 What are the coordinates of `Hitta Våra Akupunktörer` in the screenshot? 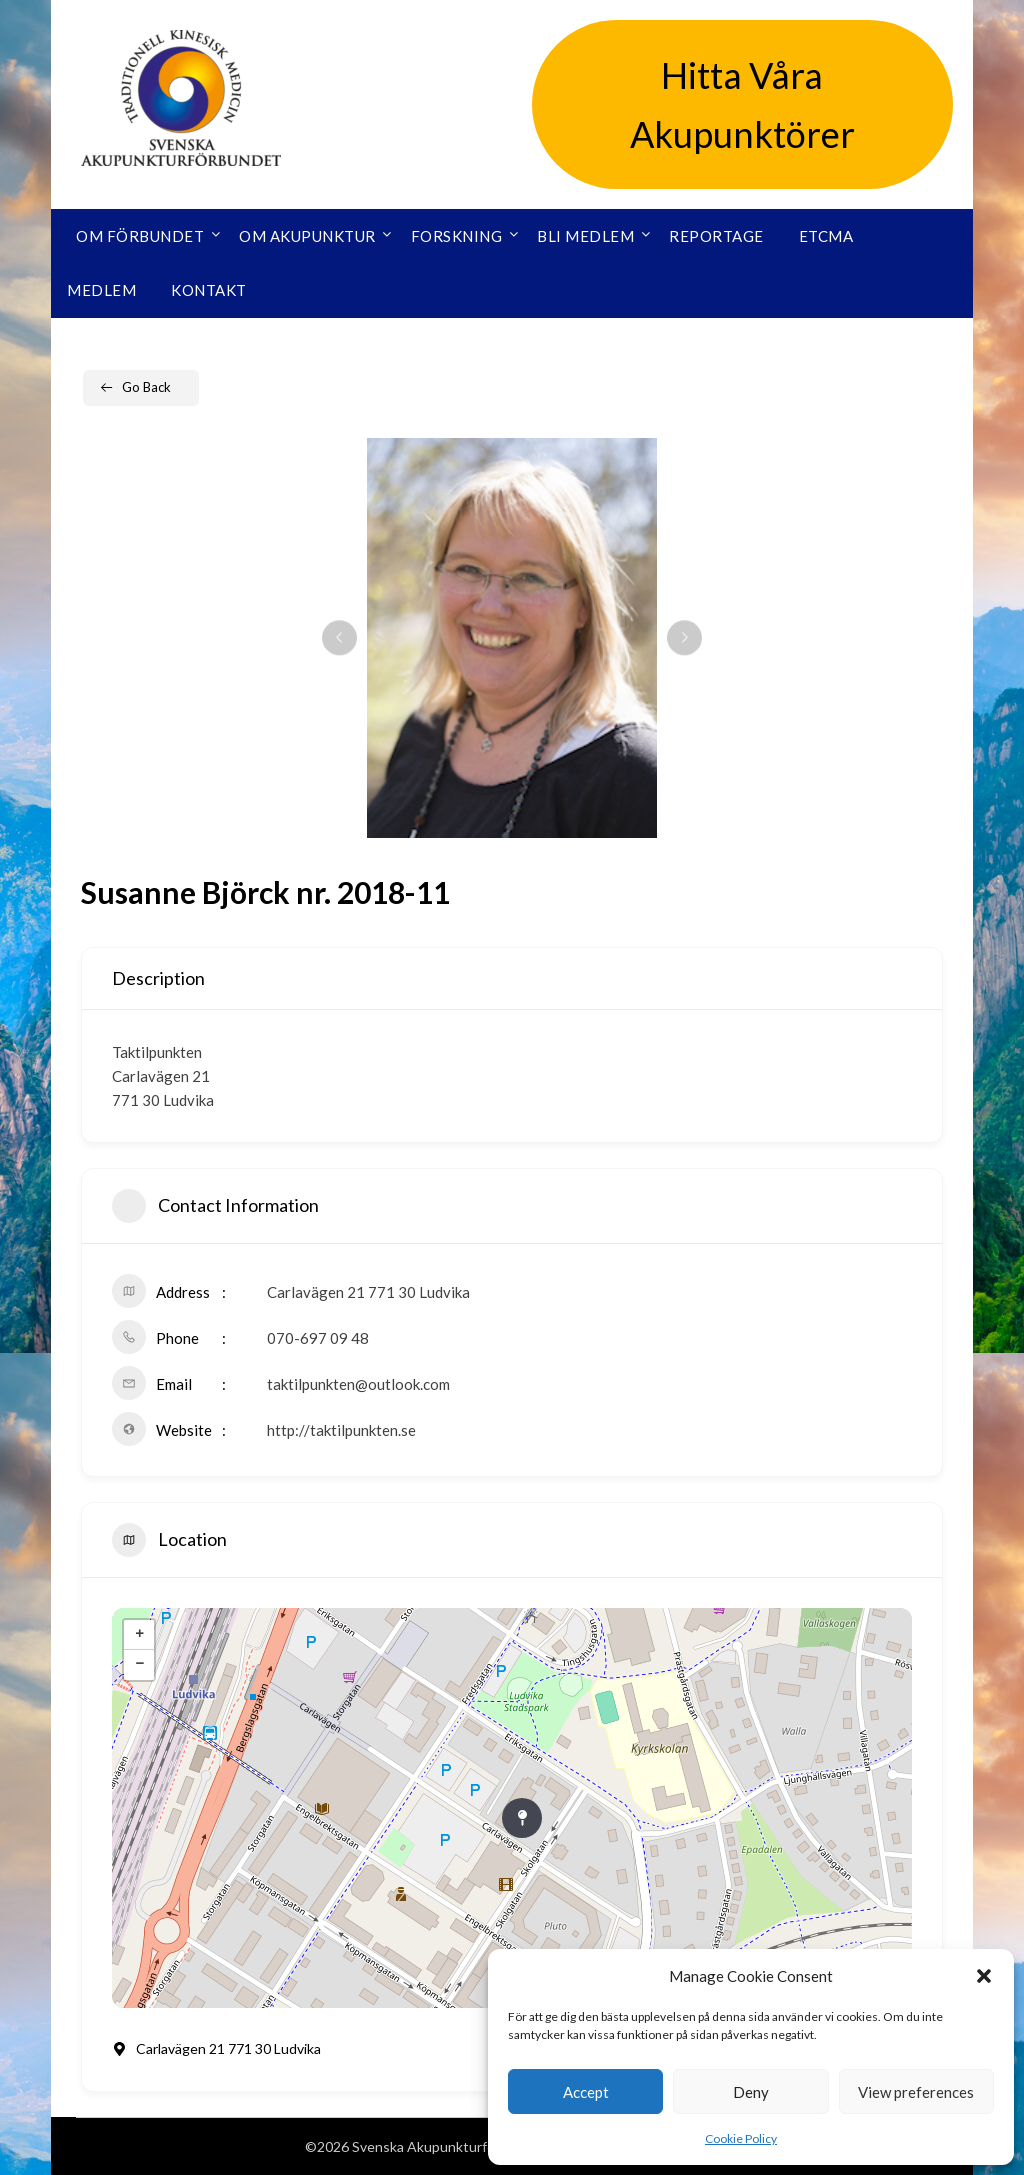 It's located at (742, 104).